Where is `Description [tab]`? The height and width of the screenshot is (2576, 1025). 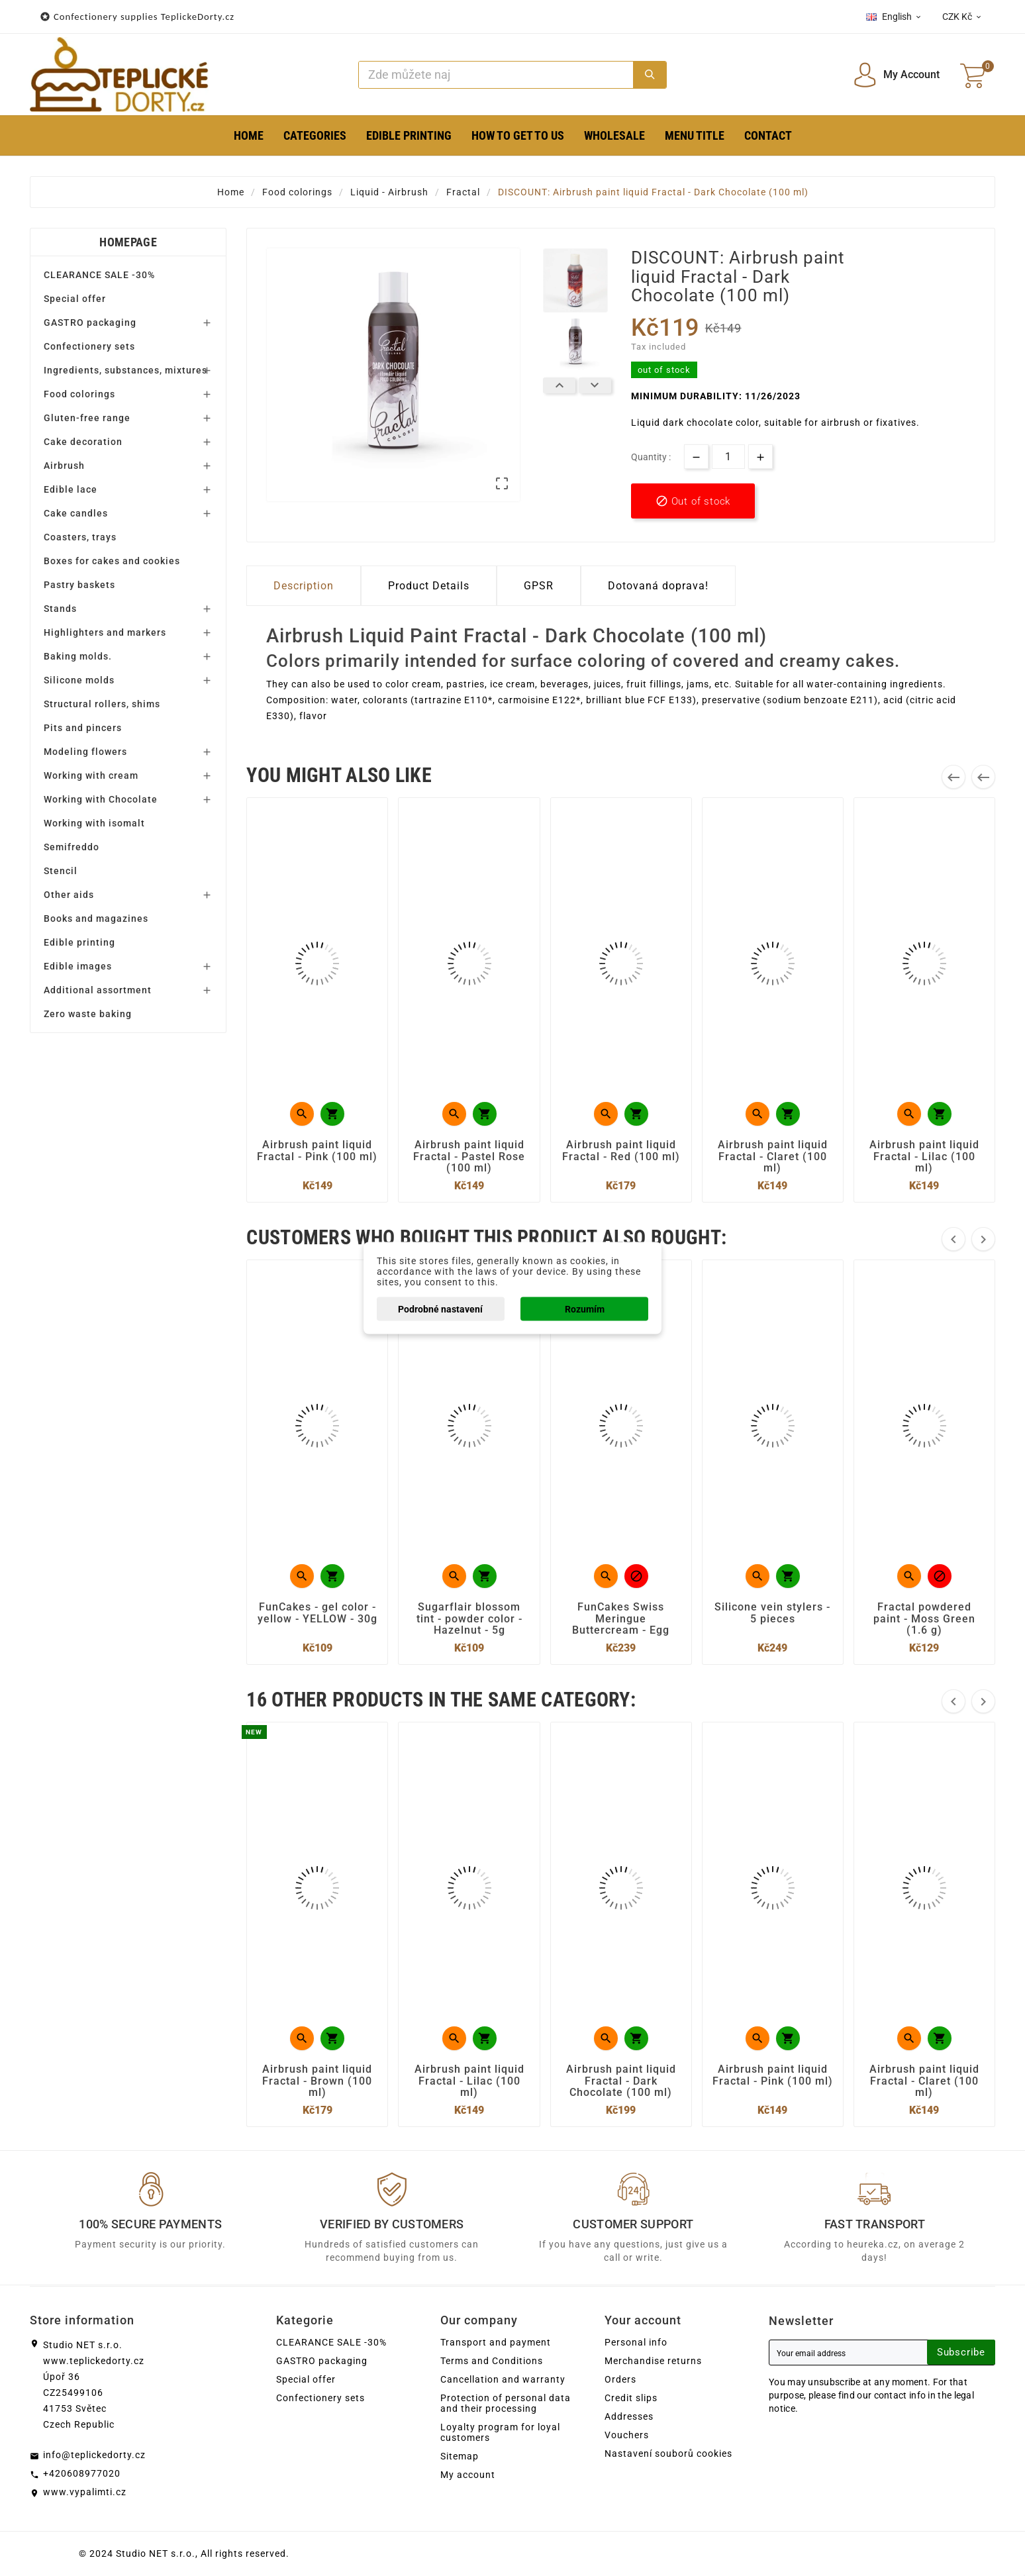 Description [tab] is located at coordinates (303, 585).